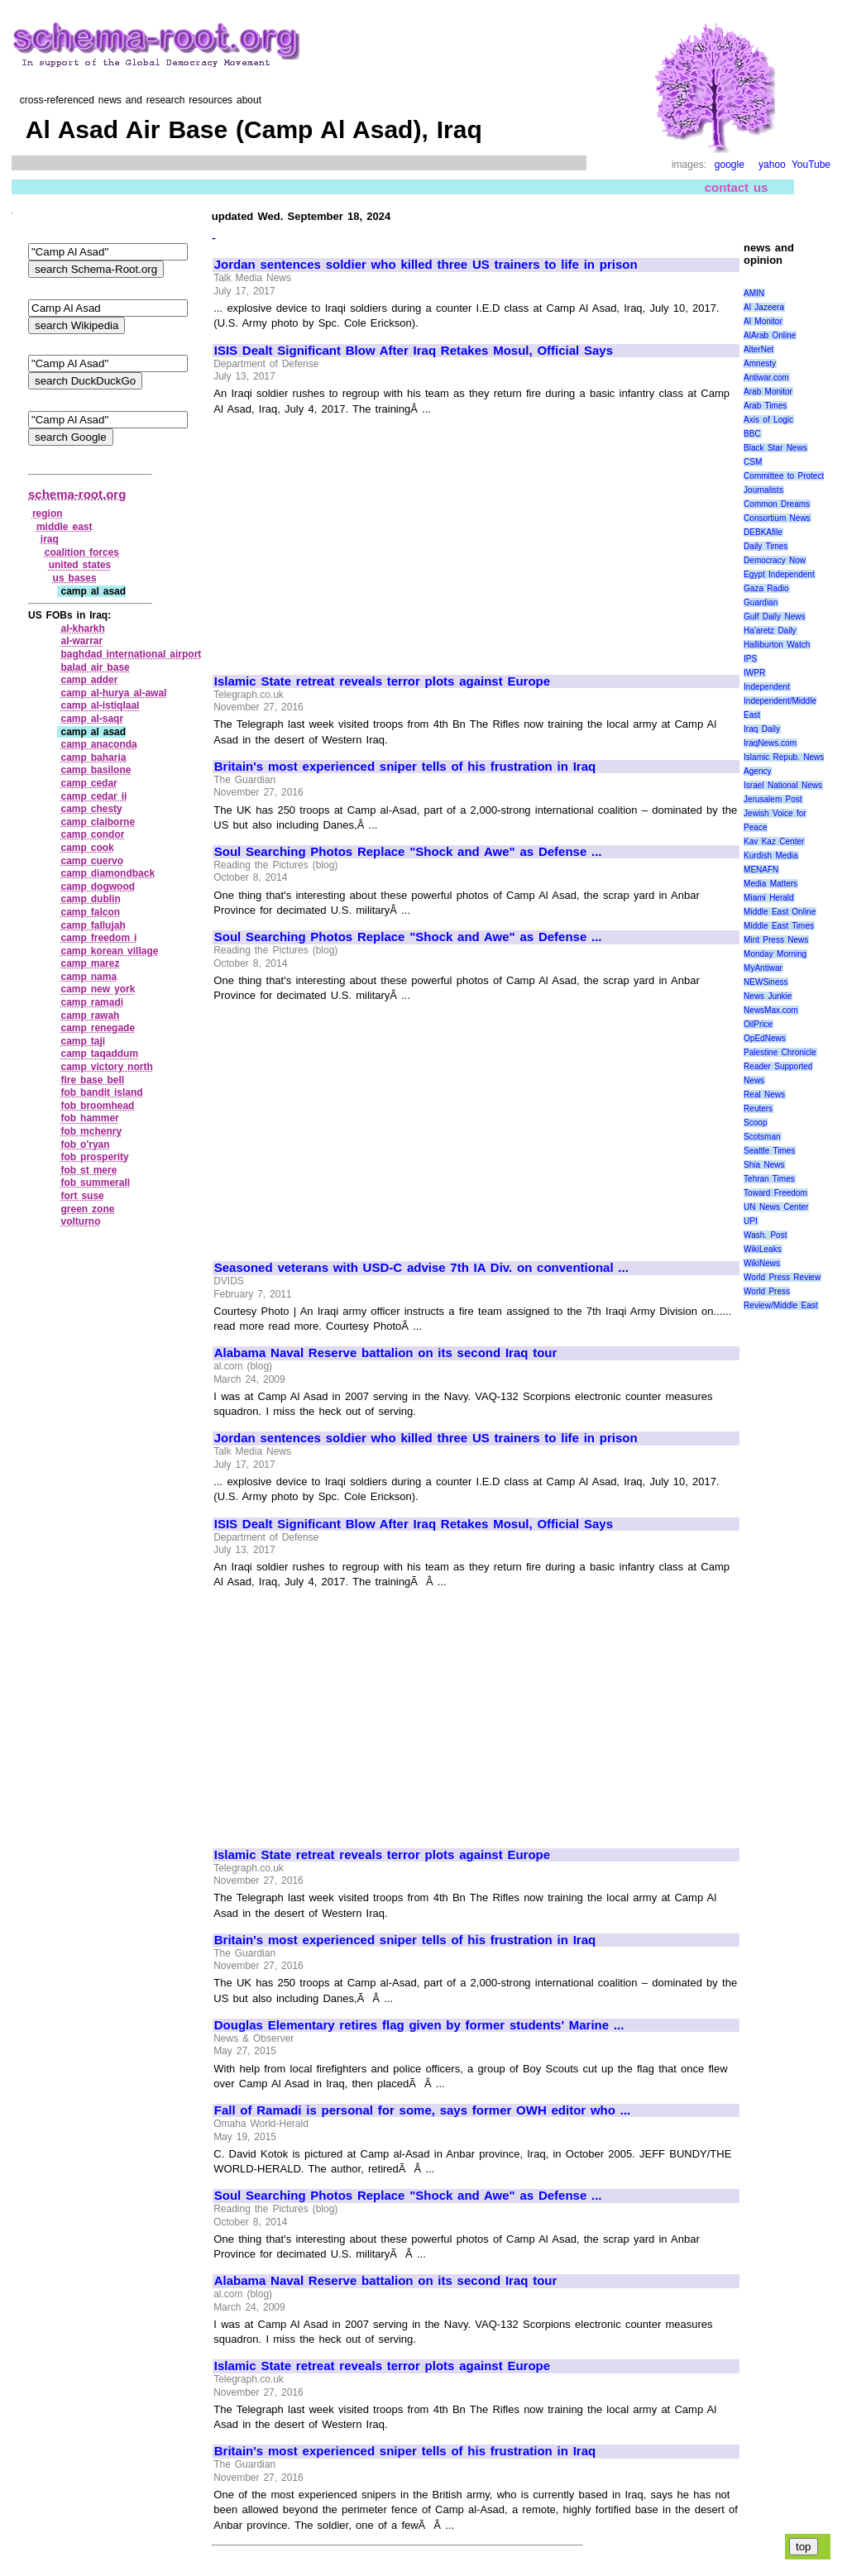 This screenshot has width=847, height=2576. What do you see at coordinates (97, 822) in the screenshot?
I see `camp claiborne` at bounding box center [97, 822].